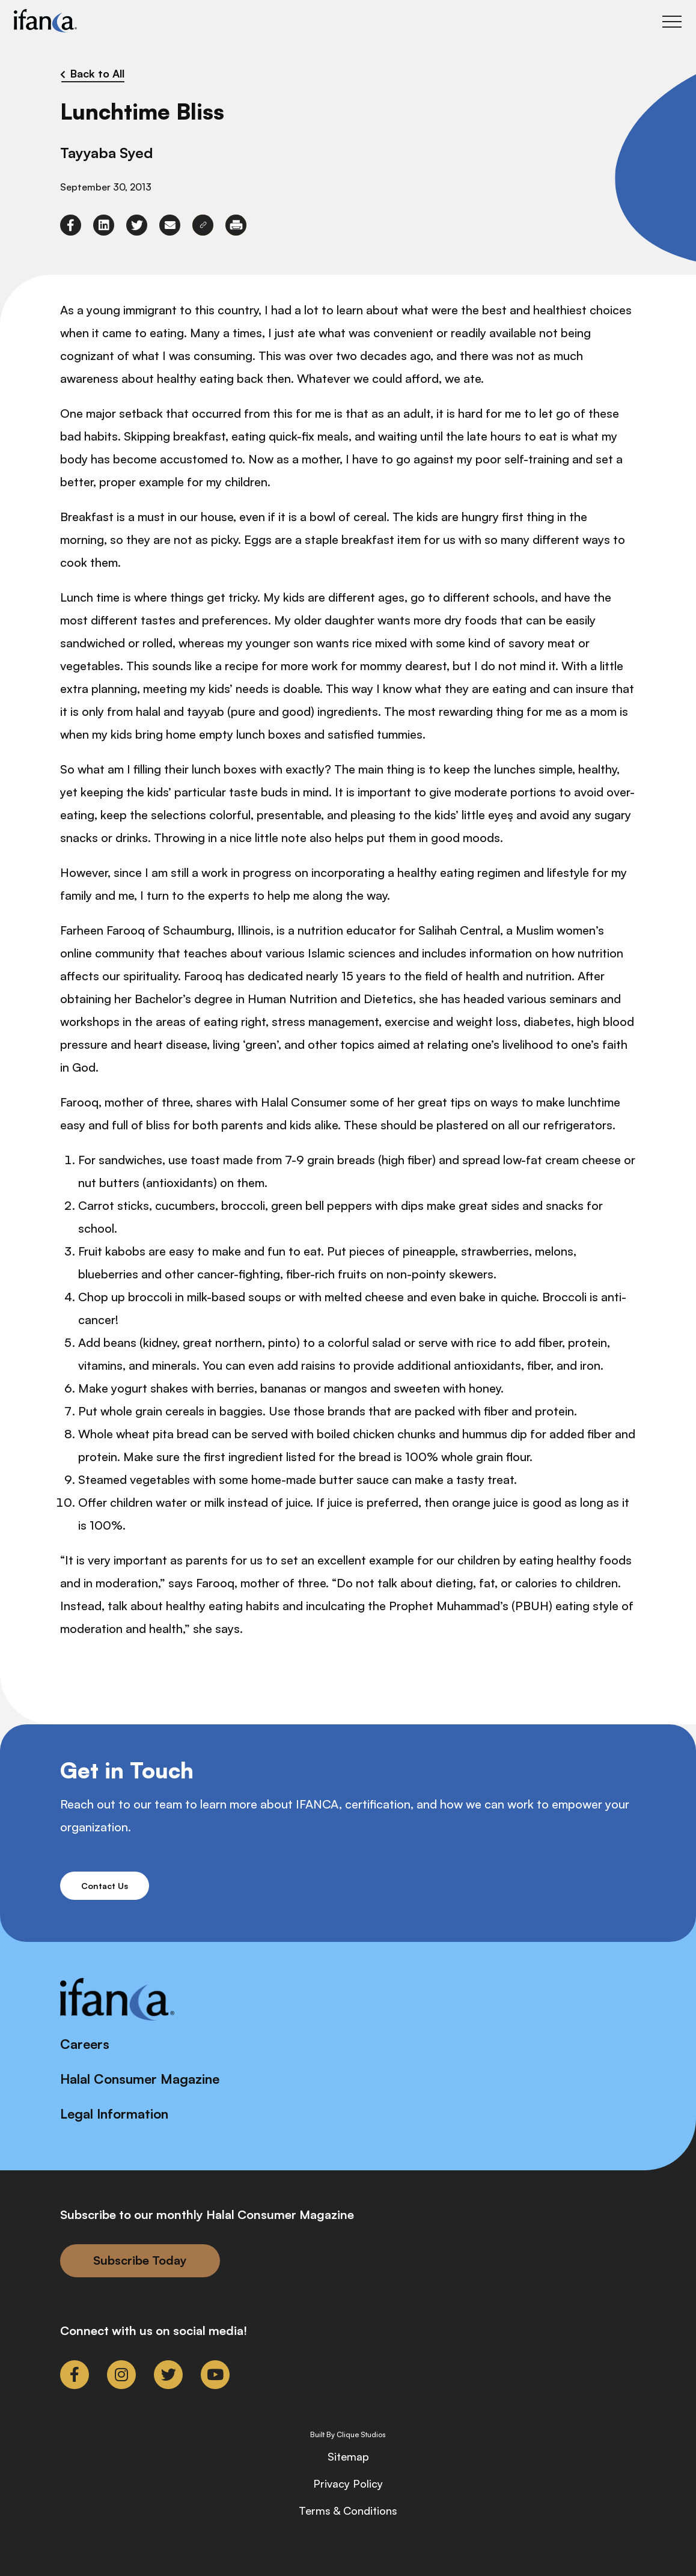 The width and height of the screenshot is (696, 2576). What do you see at coordinates (139, 2079) in the screenshot?
I see `Halal Consumer Magazine` at bounding box center [139, 2079].